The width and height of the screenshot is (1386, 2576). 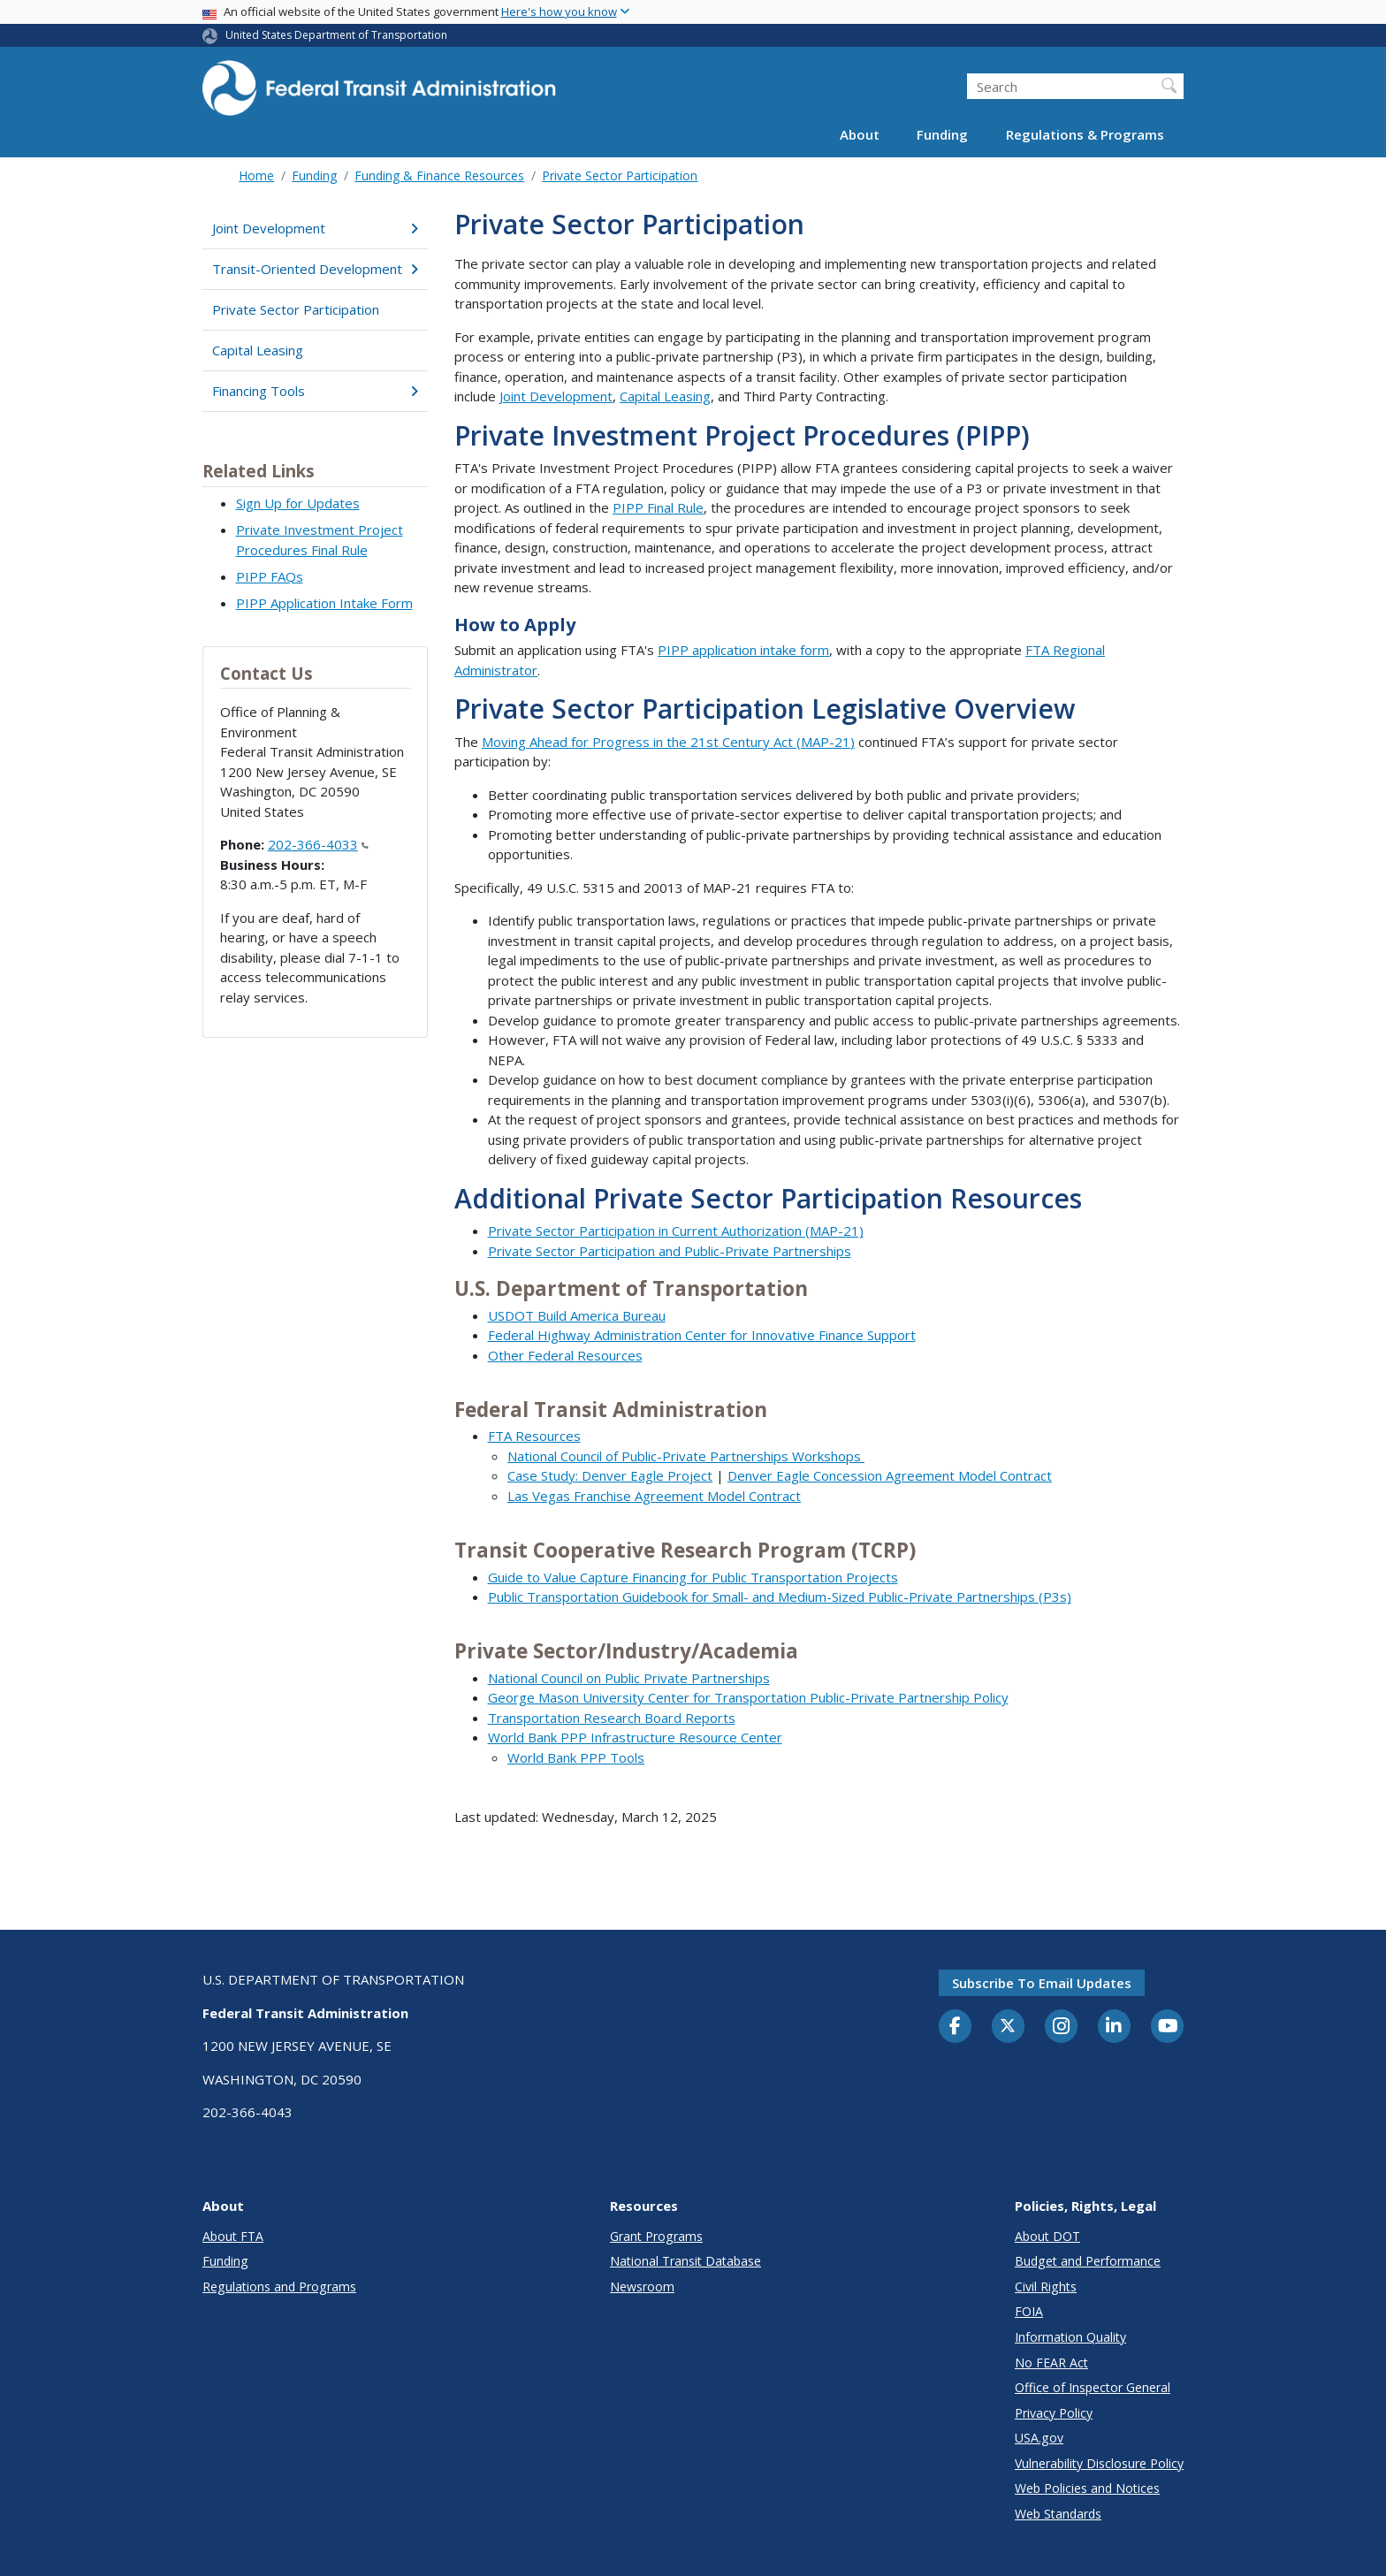 What do you see at coordinates (269, 576) in the screenshot?
I see `PIPP FAQs` at bounding box center [269, 576].